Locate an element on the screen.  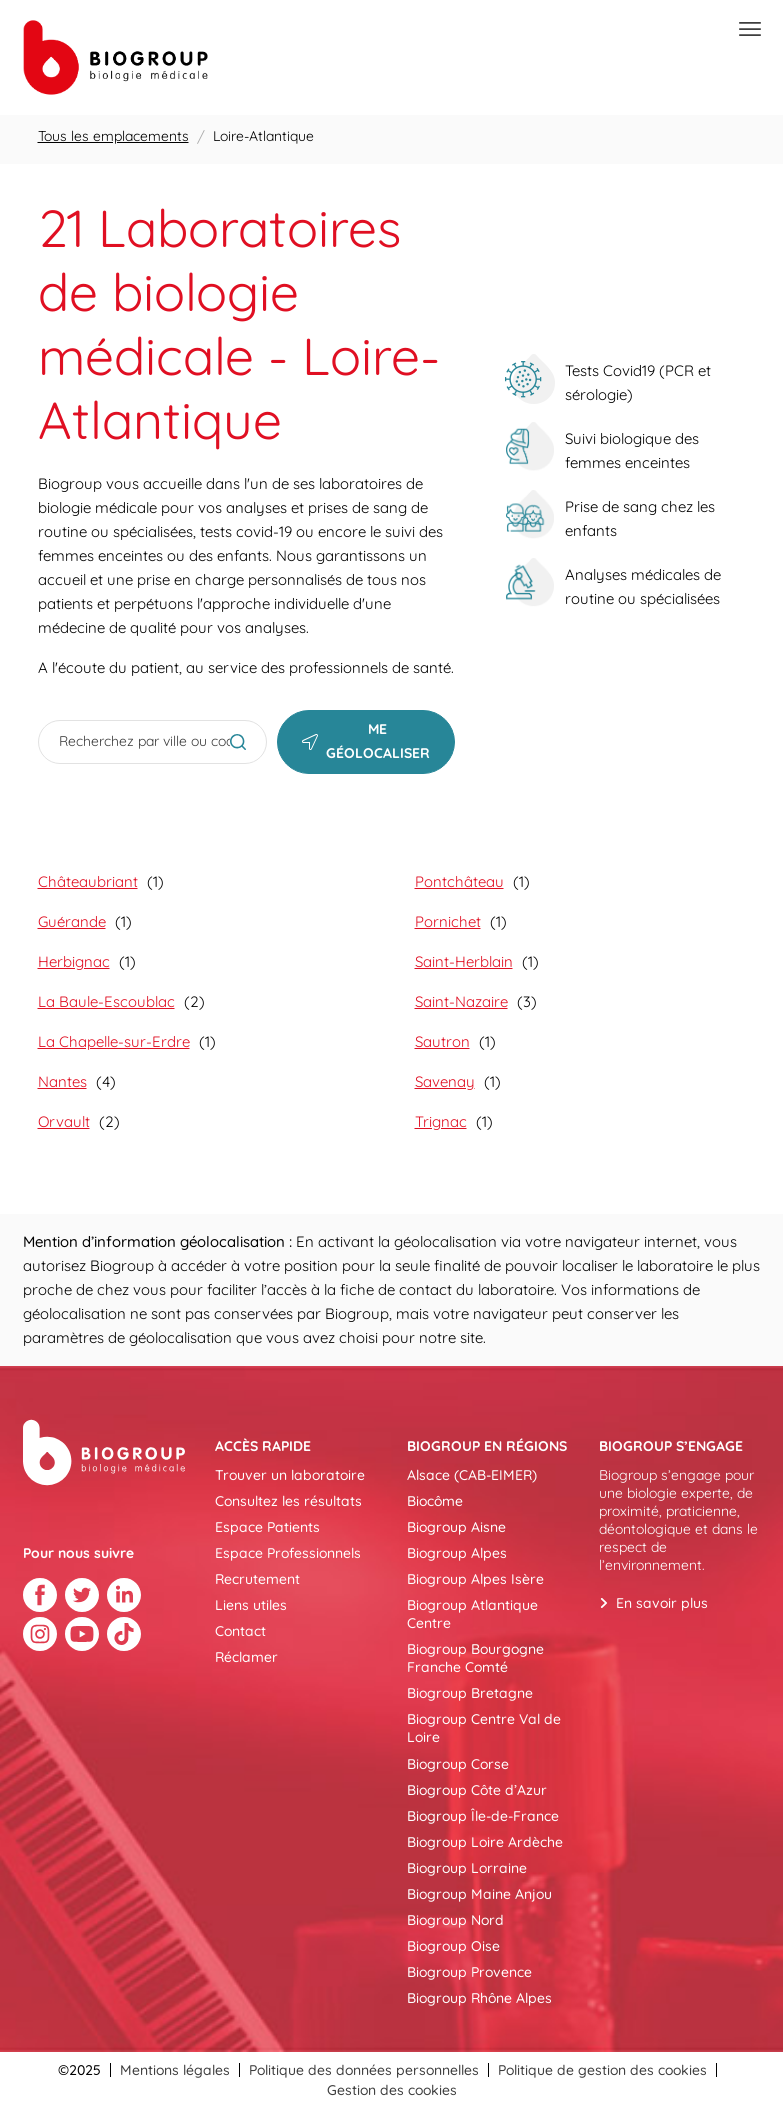
Biogroup Île-de-France is located at coordinates (483, 1816).